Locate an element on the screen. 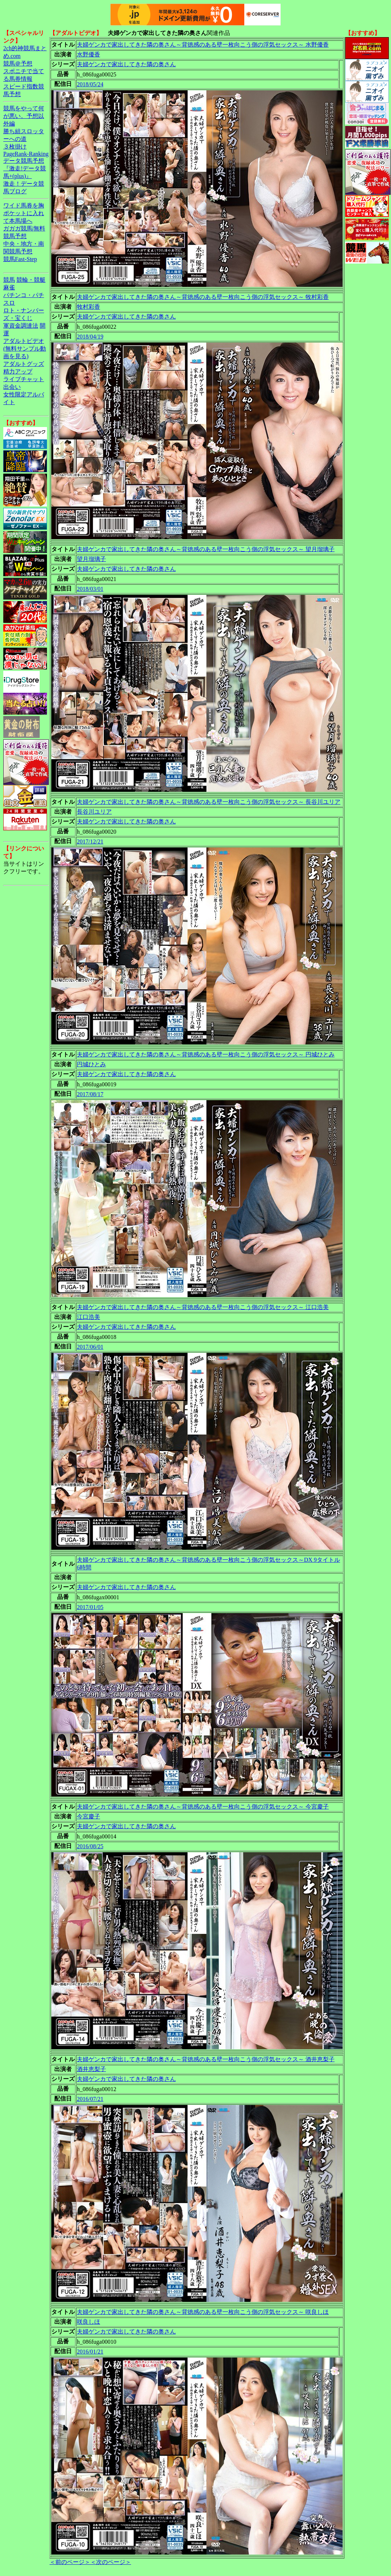 This screenshot has height=2576, width=391. 夫婦ゲンカで家出してきた隣の奥さん～背徳感のある壁一枚向こう側の浮気セックス～ 長谷川ユリア is located at coordinates (208, 802).